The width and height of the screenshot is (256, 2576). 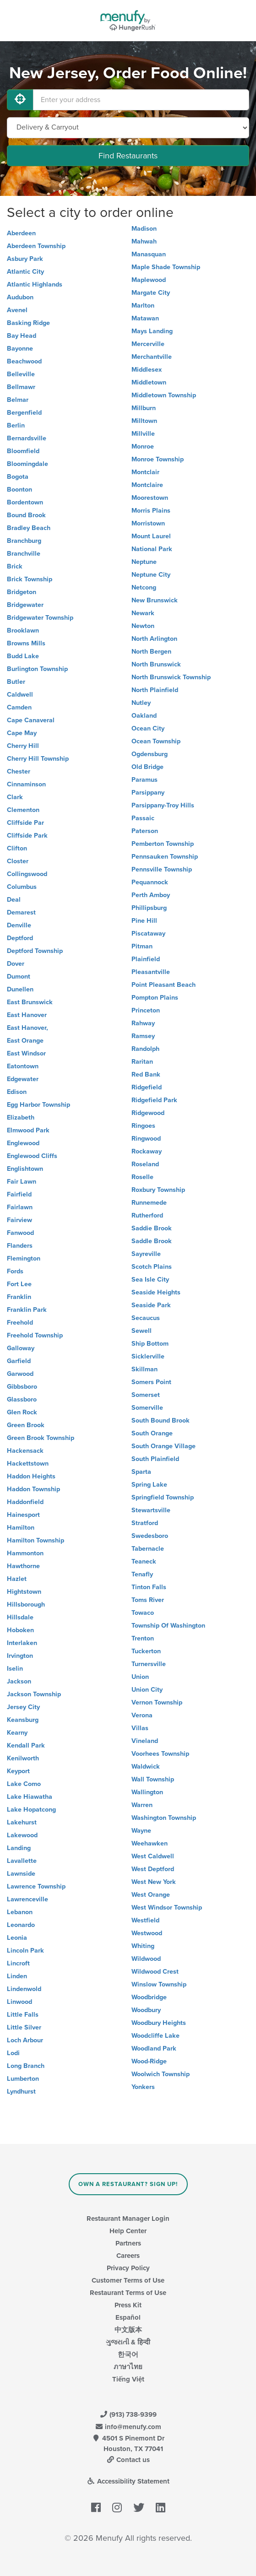 I want to click on Privacy Policy, so click(x=128, y=2268).